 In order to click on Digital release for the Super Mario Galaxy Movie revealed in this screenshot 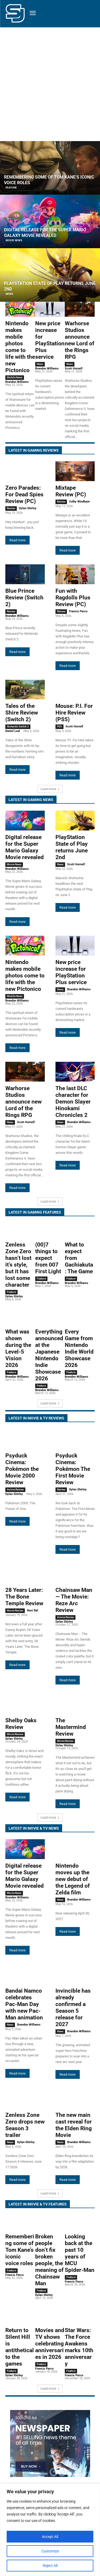, I will do `click(24, 847)`.